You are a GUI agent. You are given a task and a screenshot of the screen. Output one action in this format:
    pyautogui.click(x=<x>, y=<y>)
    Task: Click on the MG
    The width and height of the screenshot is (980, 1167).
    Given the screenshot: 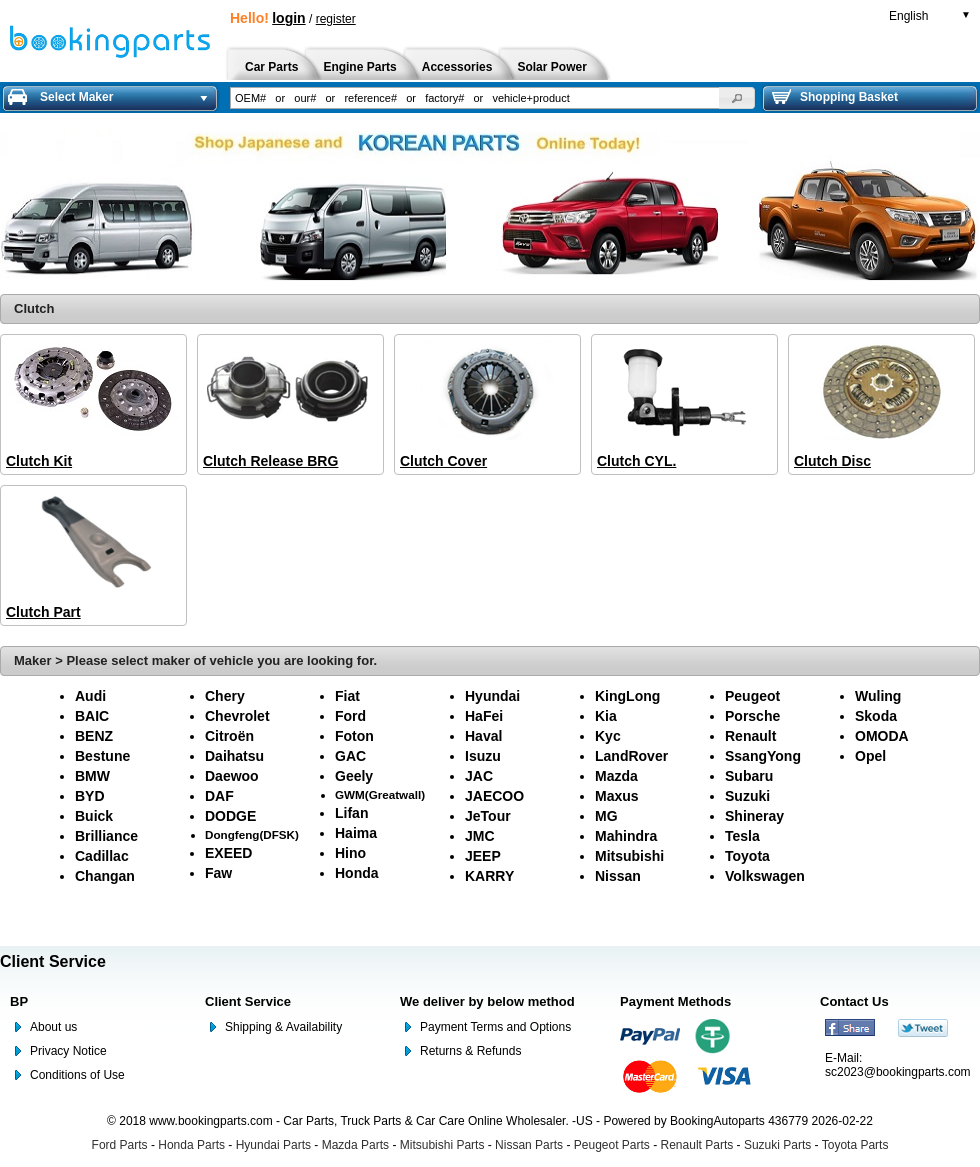 What is the action you would take?
    pyautogui.click(x=606, y=816)
    